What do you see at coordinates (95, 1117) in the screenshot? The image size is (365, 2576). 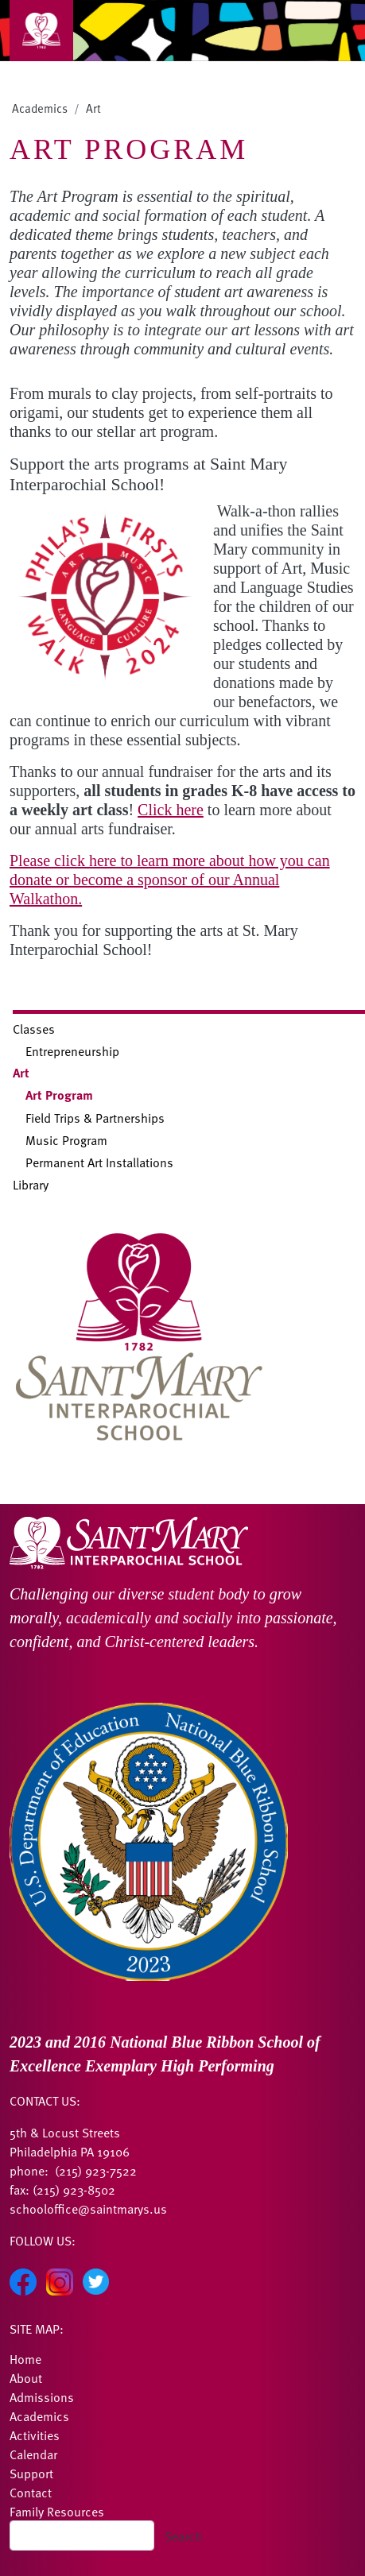 I see `Field Trips & Partnerships` at bounding box center [95, 1117].